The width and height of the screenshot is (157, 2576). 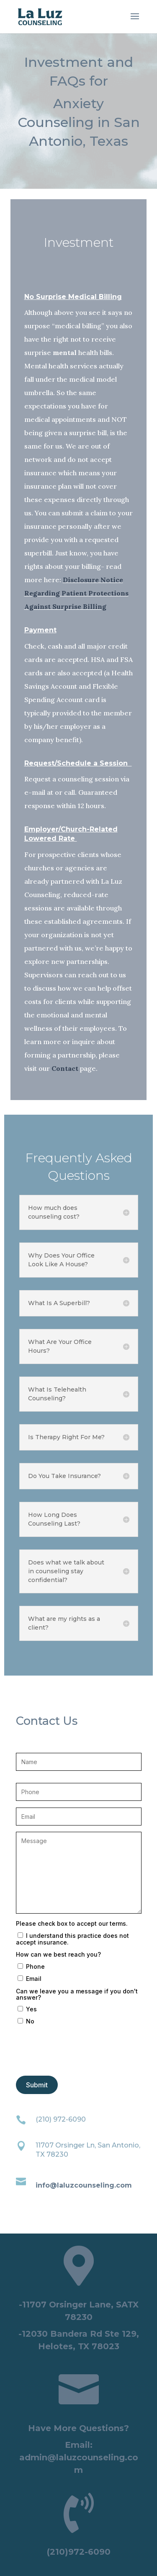 What do you see at coordinates (79, 2053) in the screenshot?
I see `[presentation]` at bounding box center [79, 2053].